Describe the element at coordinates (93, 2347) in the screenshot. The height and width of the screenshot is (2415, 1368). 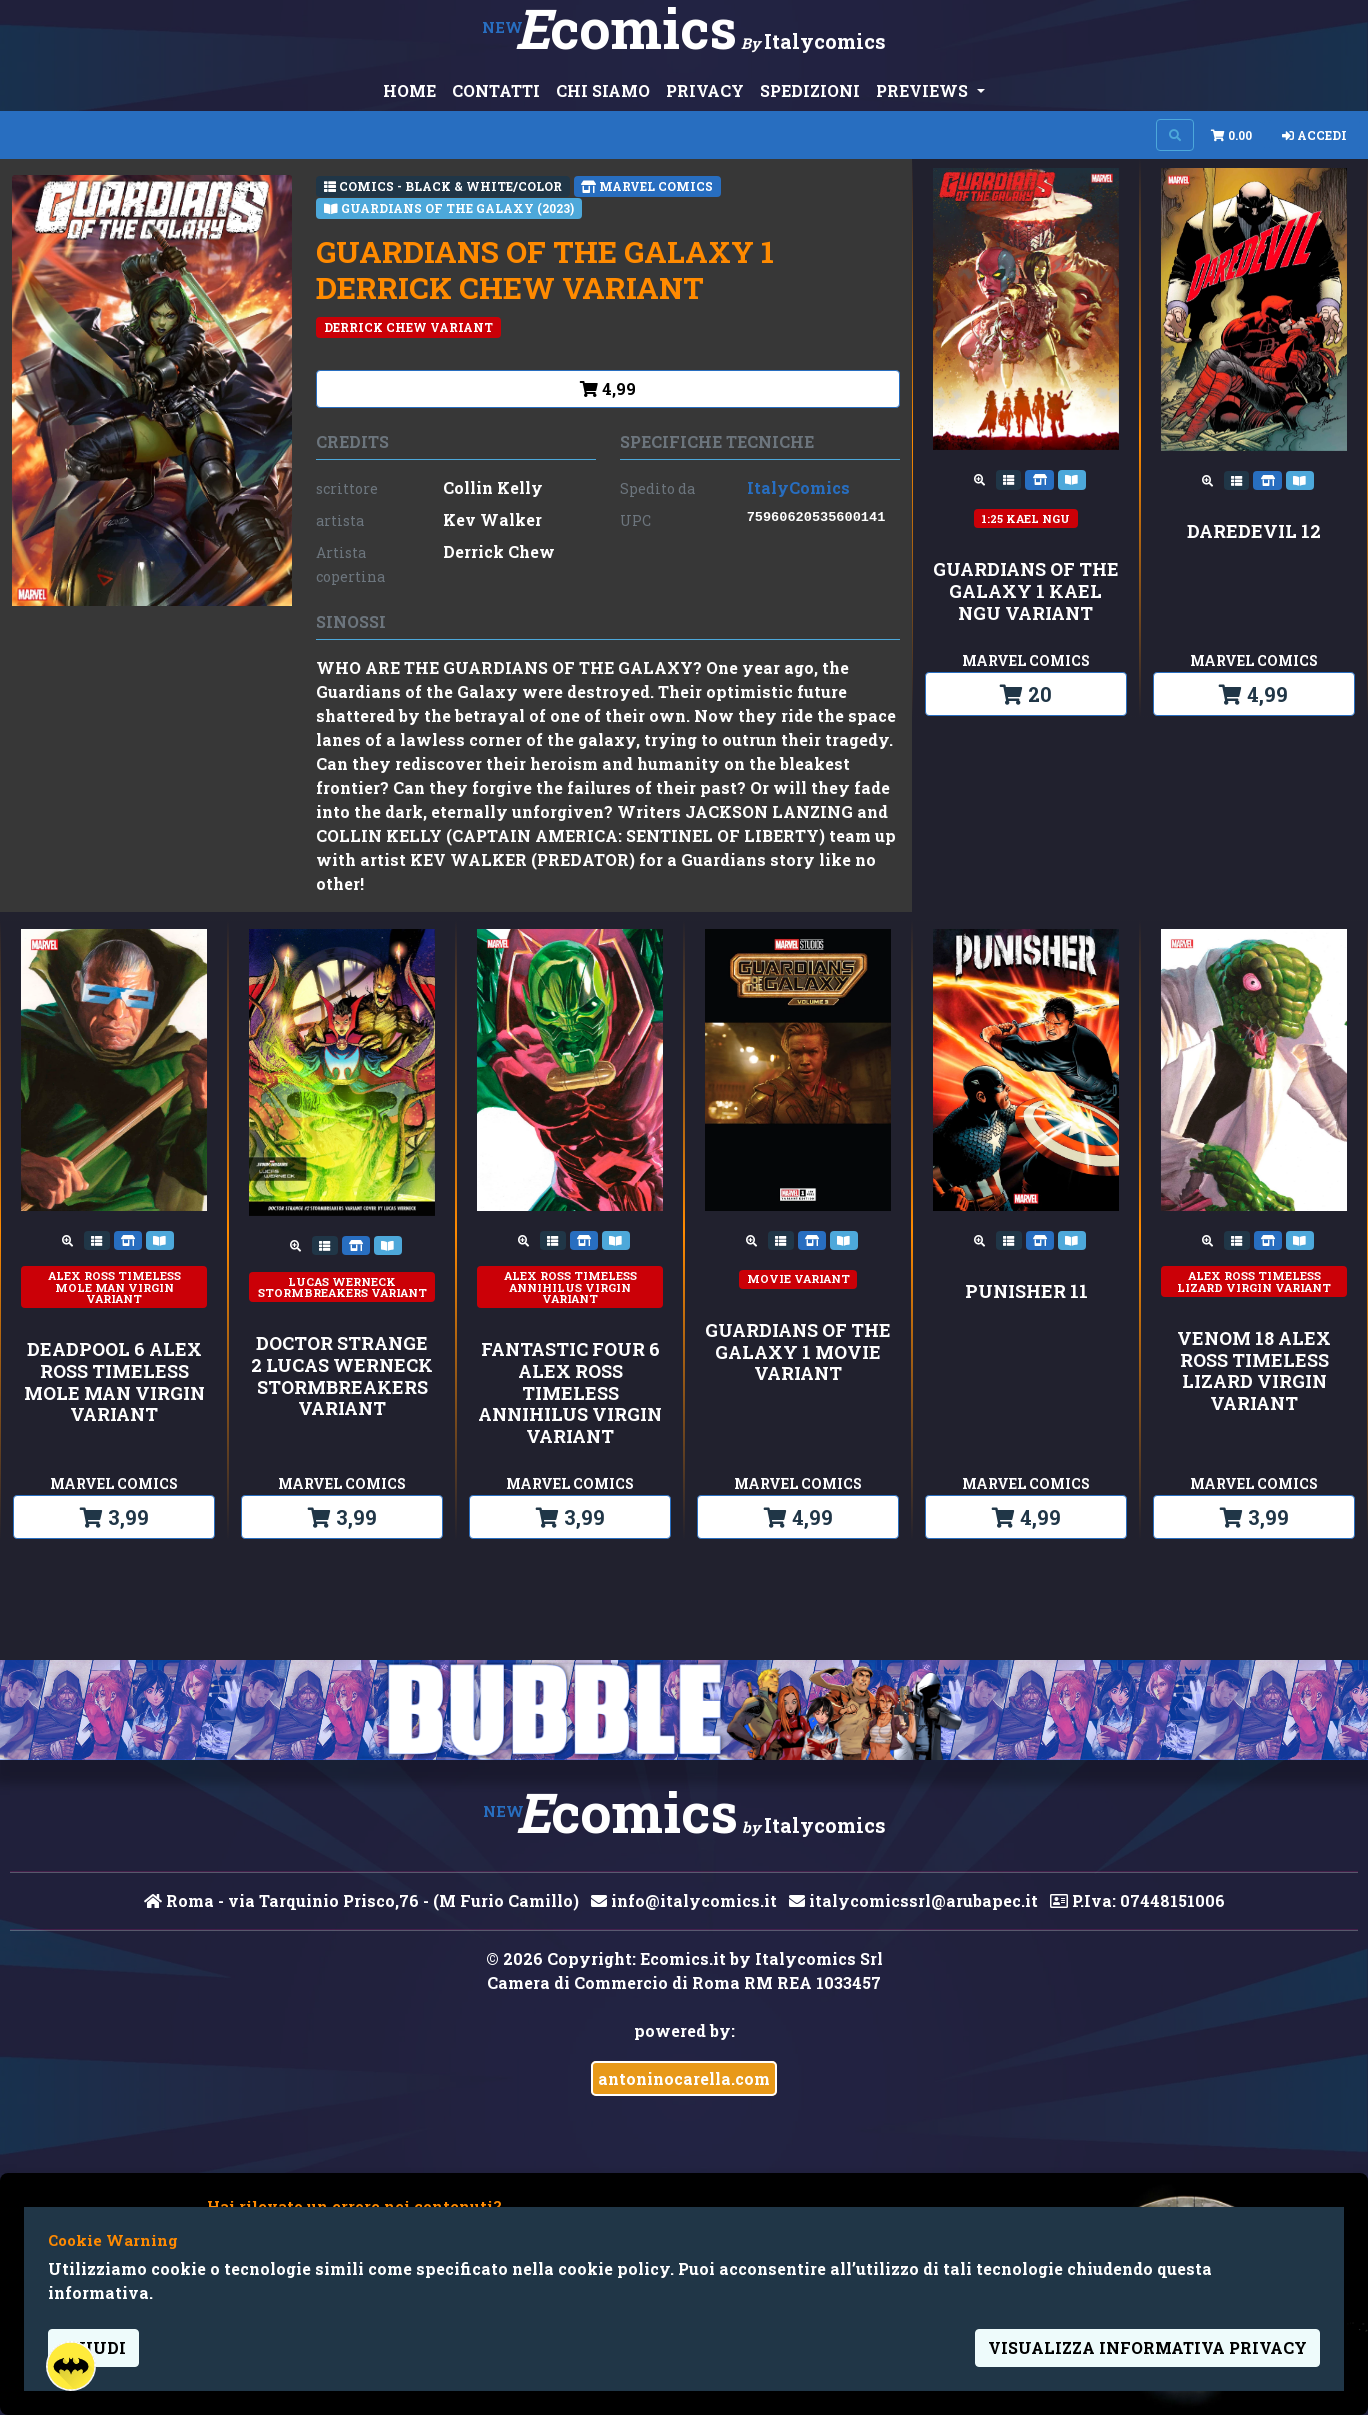
I see `Chiudi` at that location.